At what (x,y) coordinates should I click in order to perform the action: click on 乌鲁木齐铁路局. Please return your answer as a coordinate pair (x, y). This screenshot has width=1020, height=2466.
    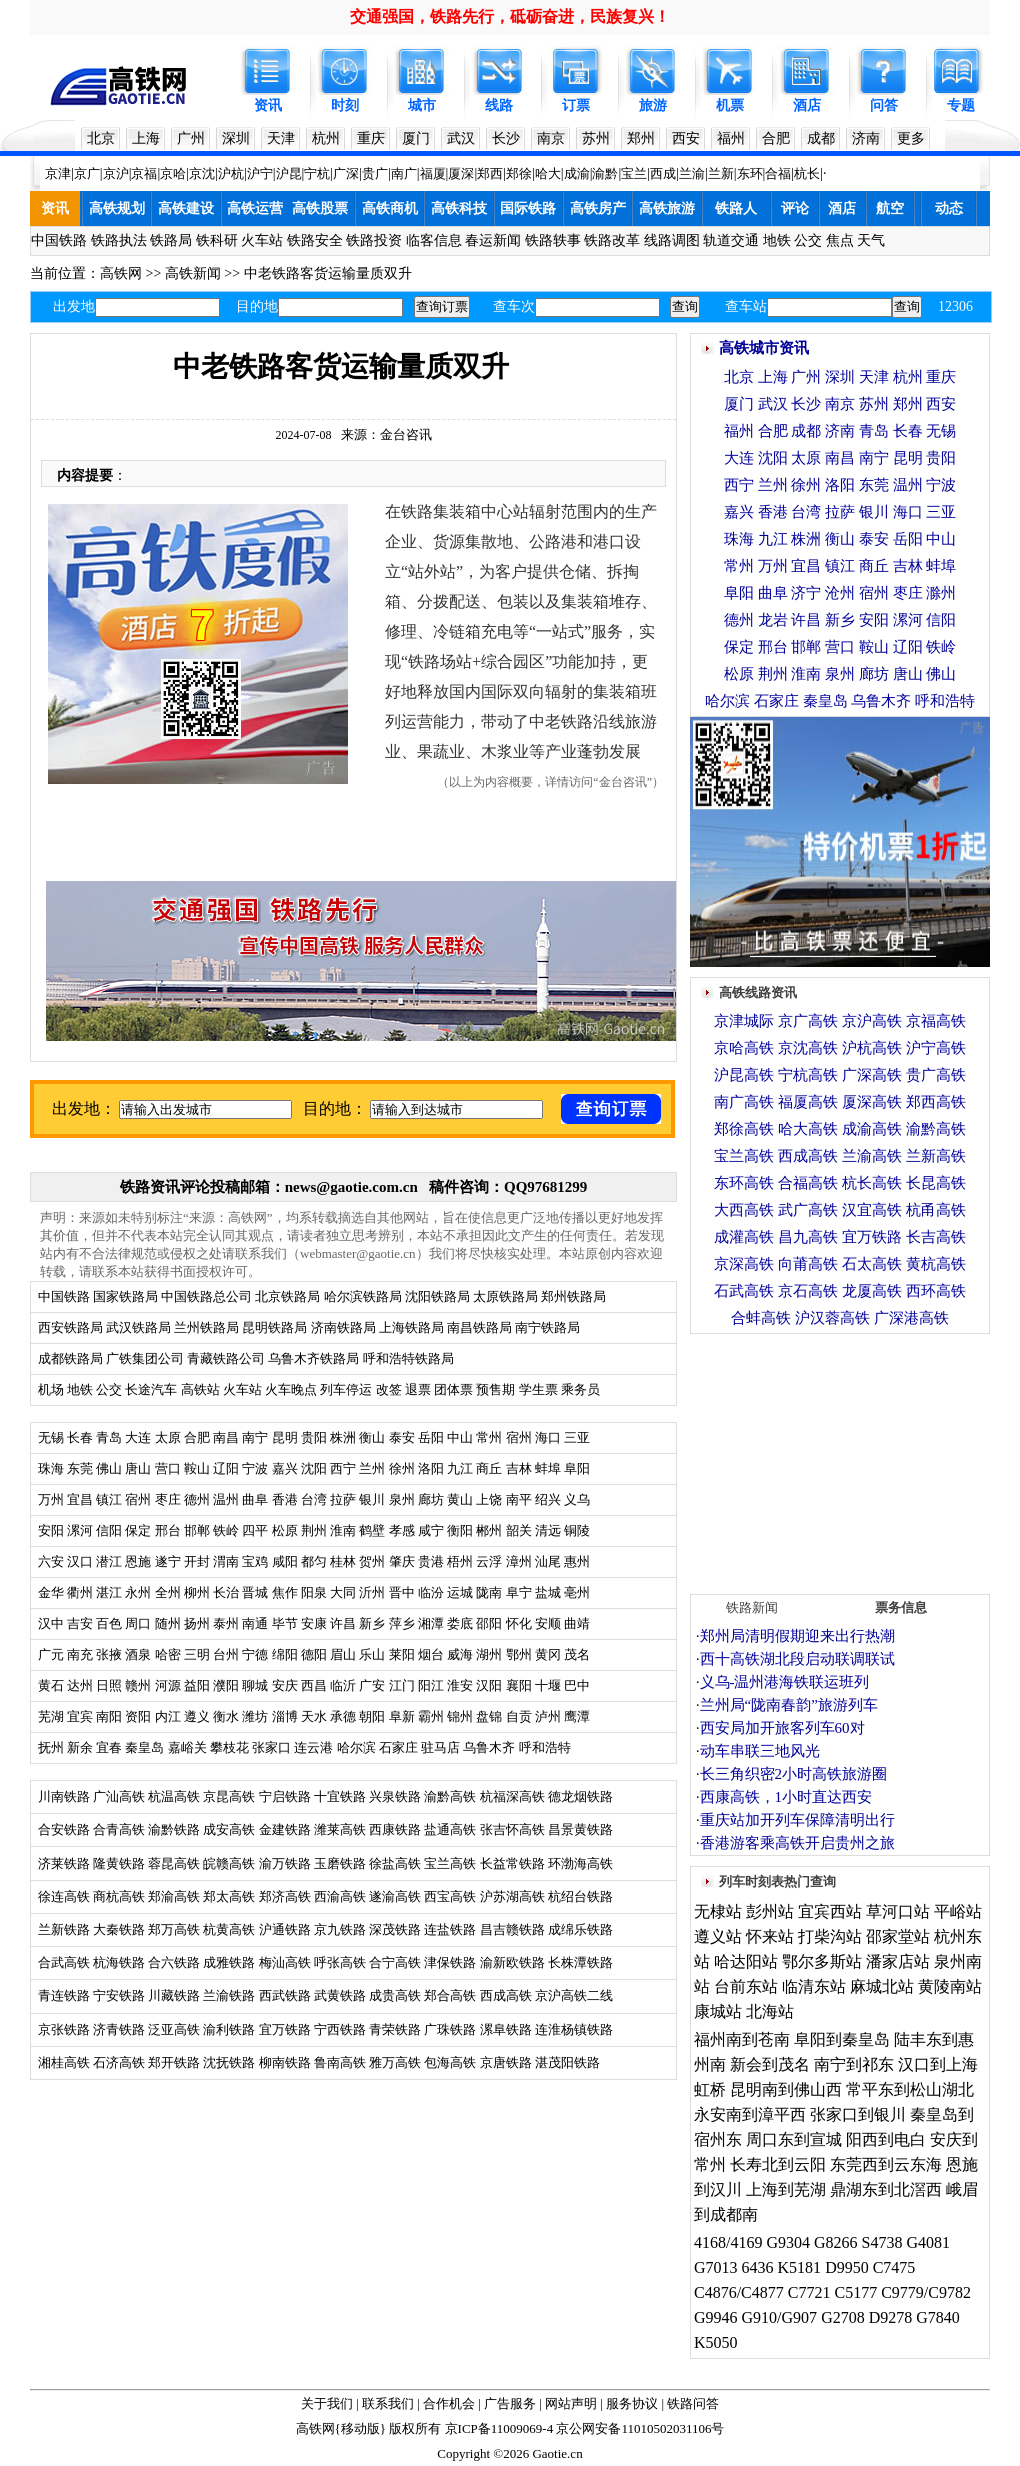
    Looking at the image, I should click on (313, 1358).